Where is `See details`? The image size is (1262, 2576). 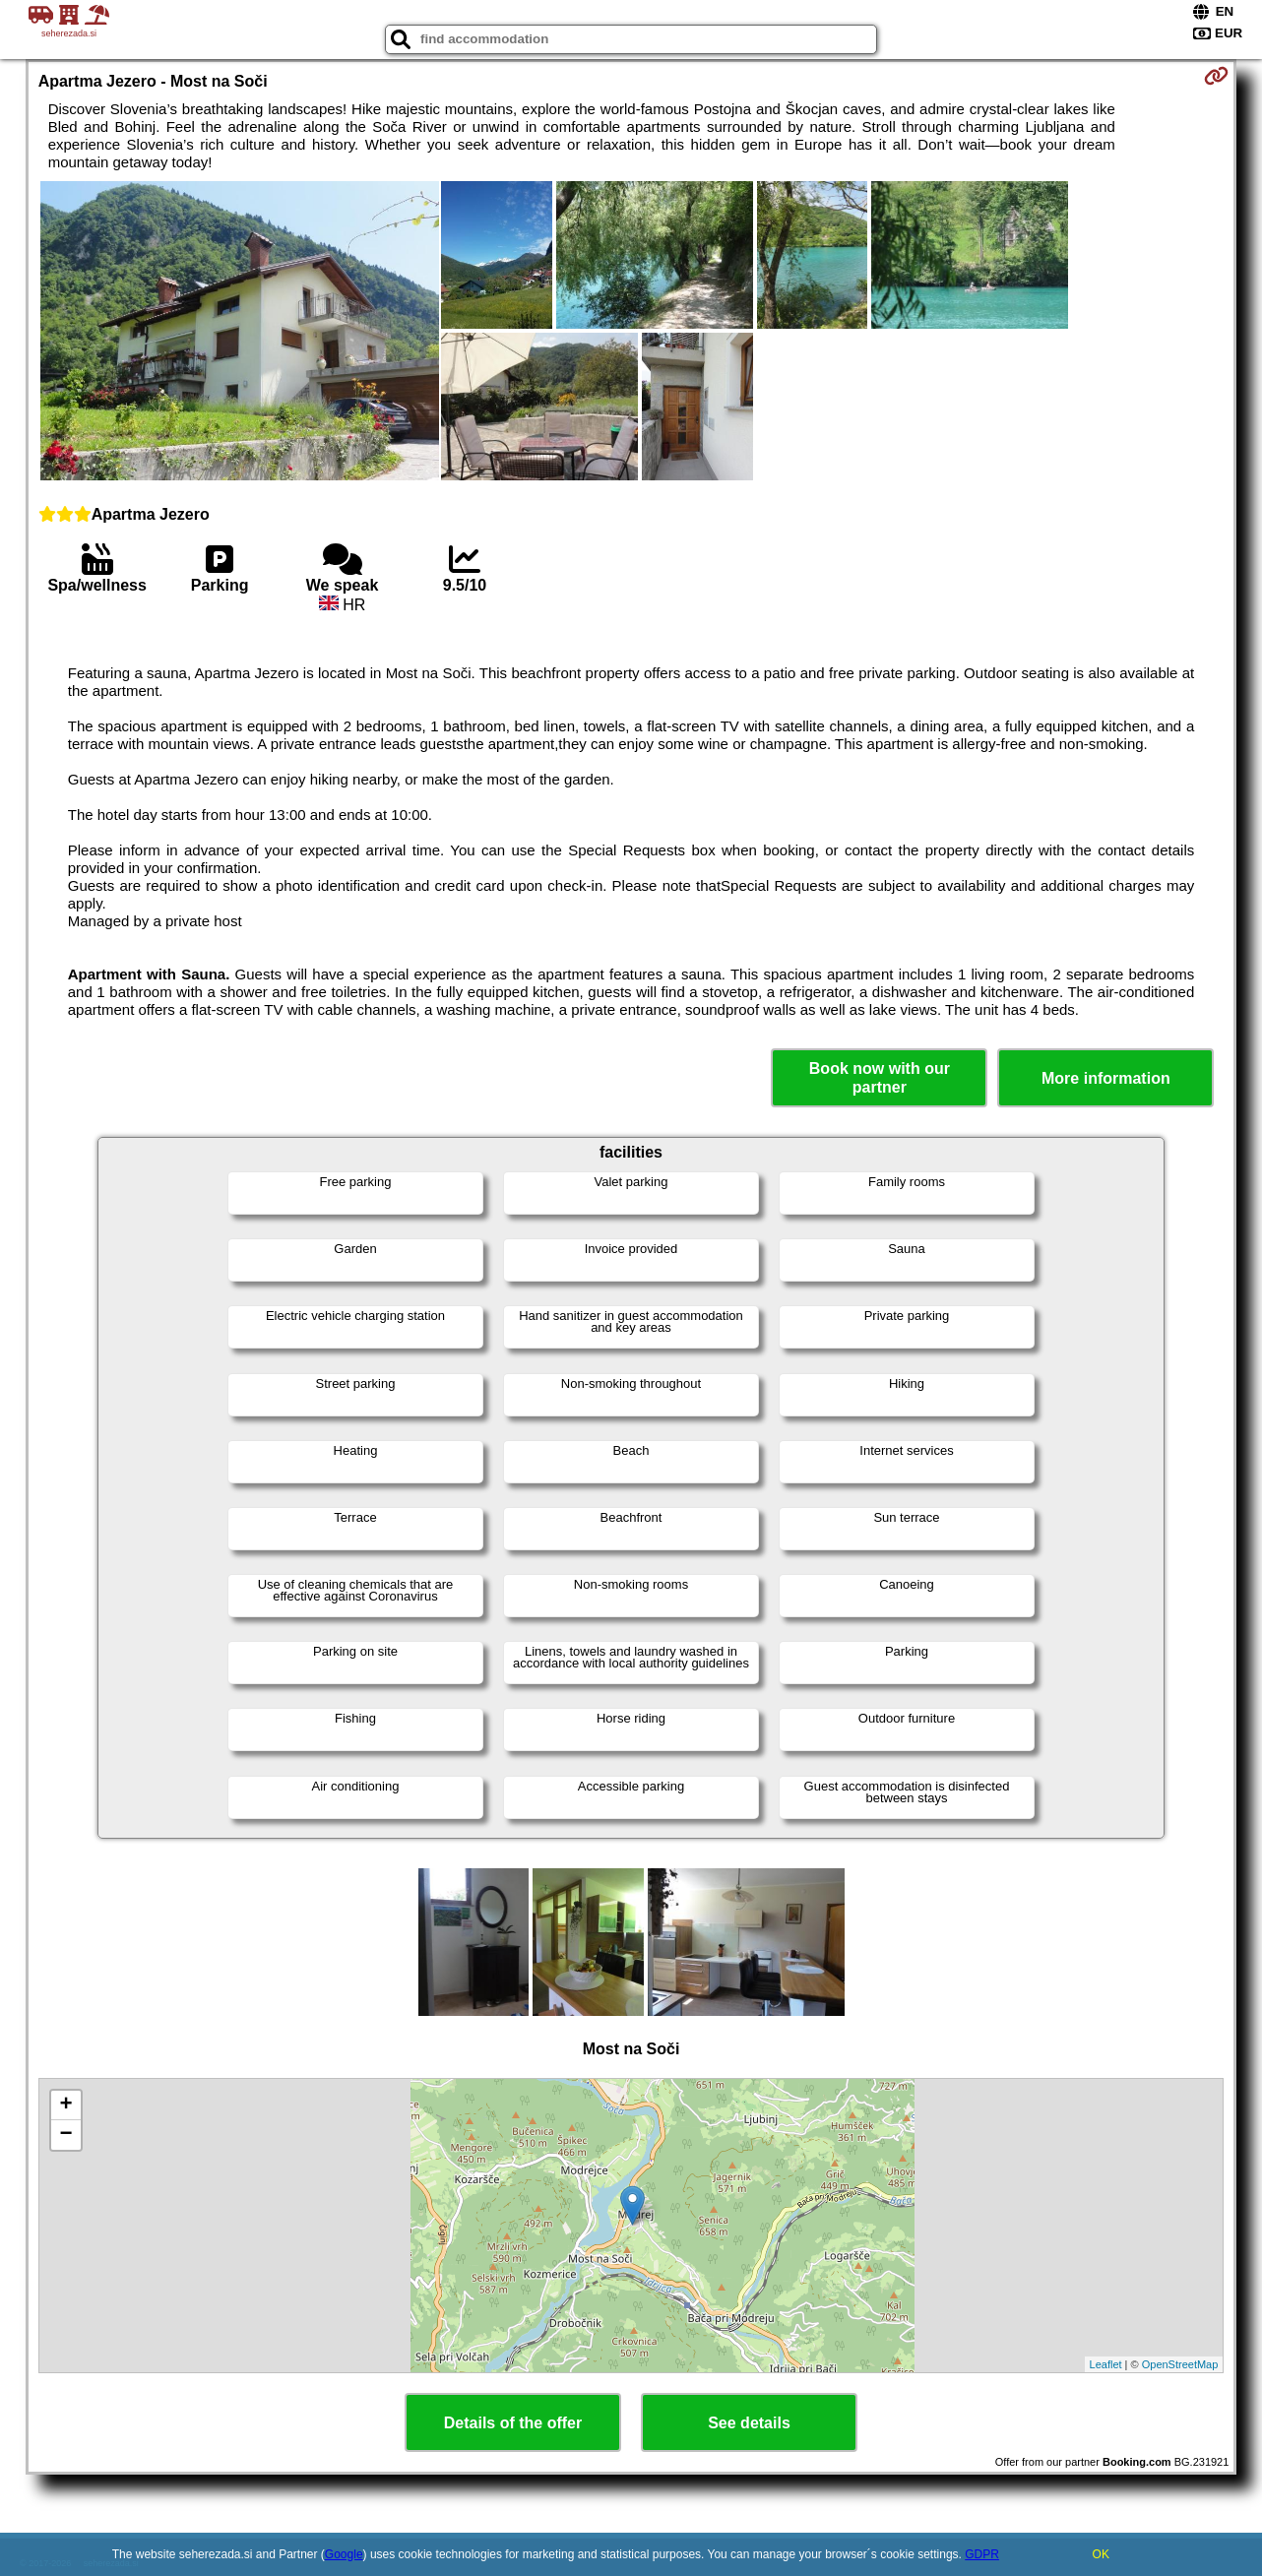
See details is located at coordinates (749, 2423).